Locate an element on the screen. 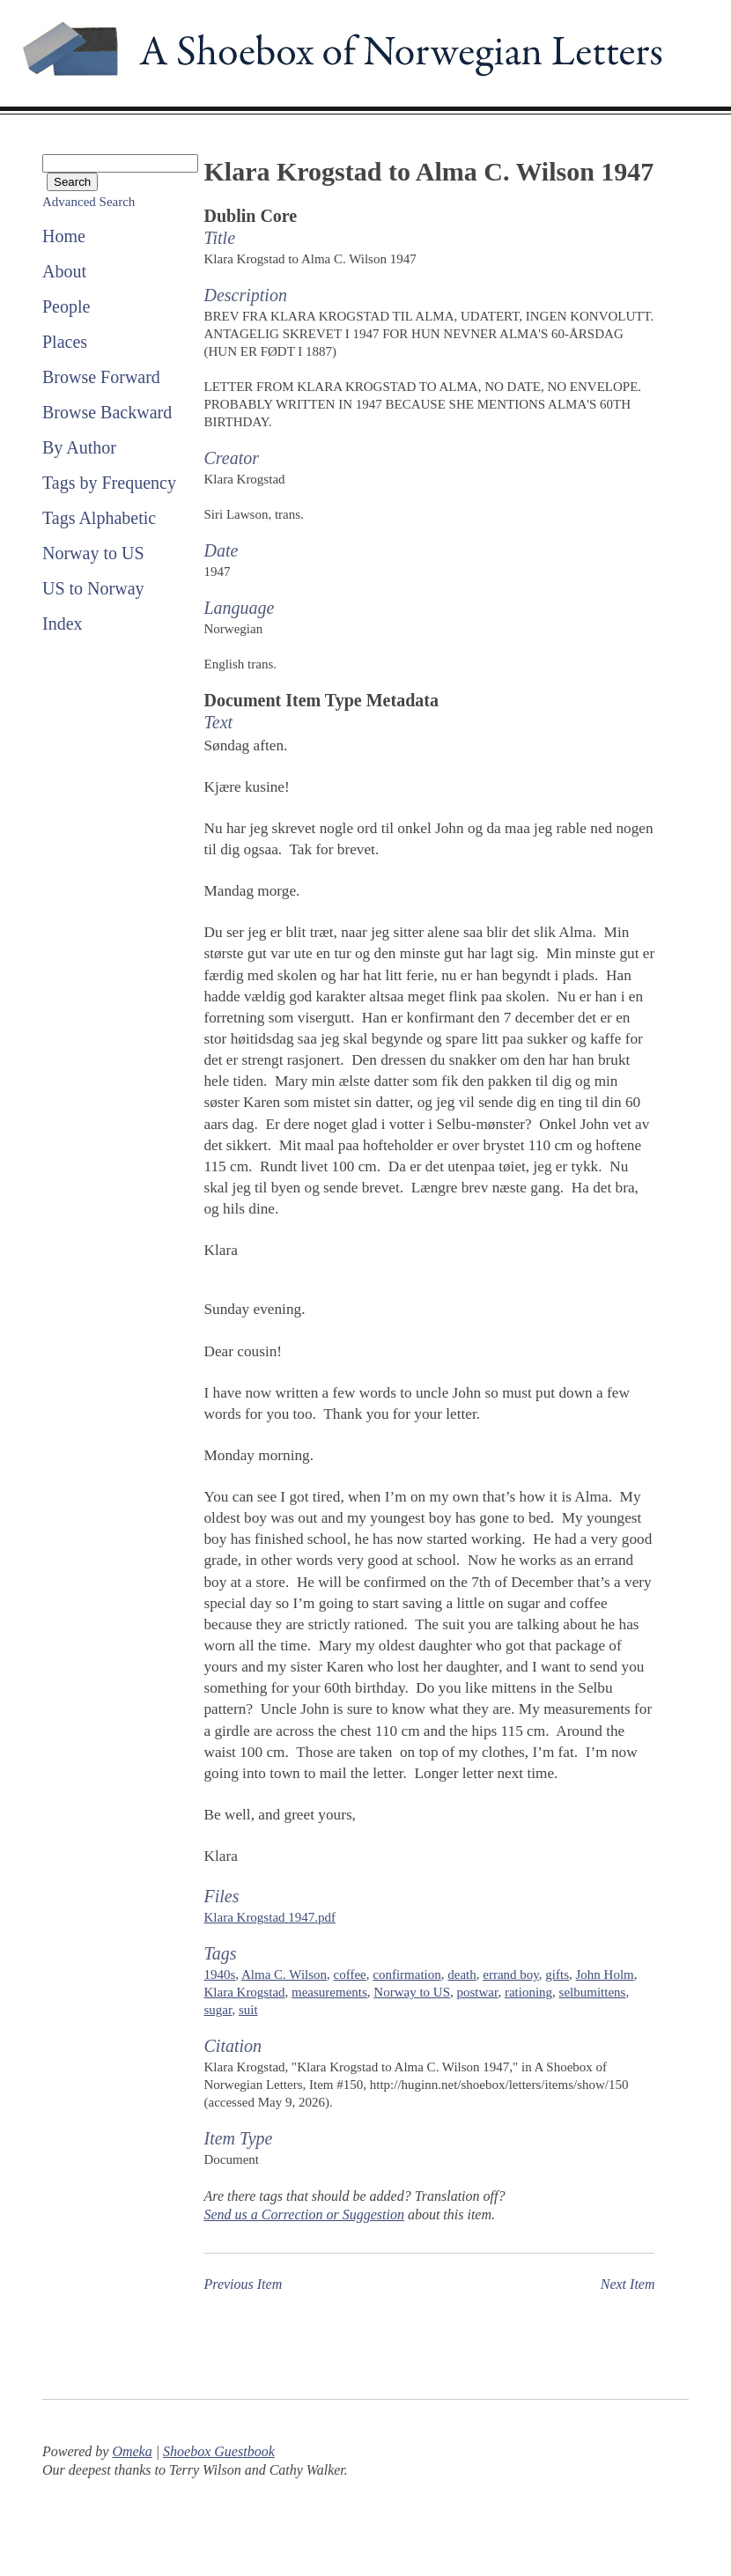 This screenshot has width=731, height=2576. Alma C. Wilson is located at coordinates (284, 1974).